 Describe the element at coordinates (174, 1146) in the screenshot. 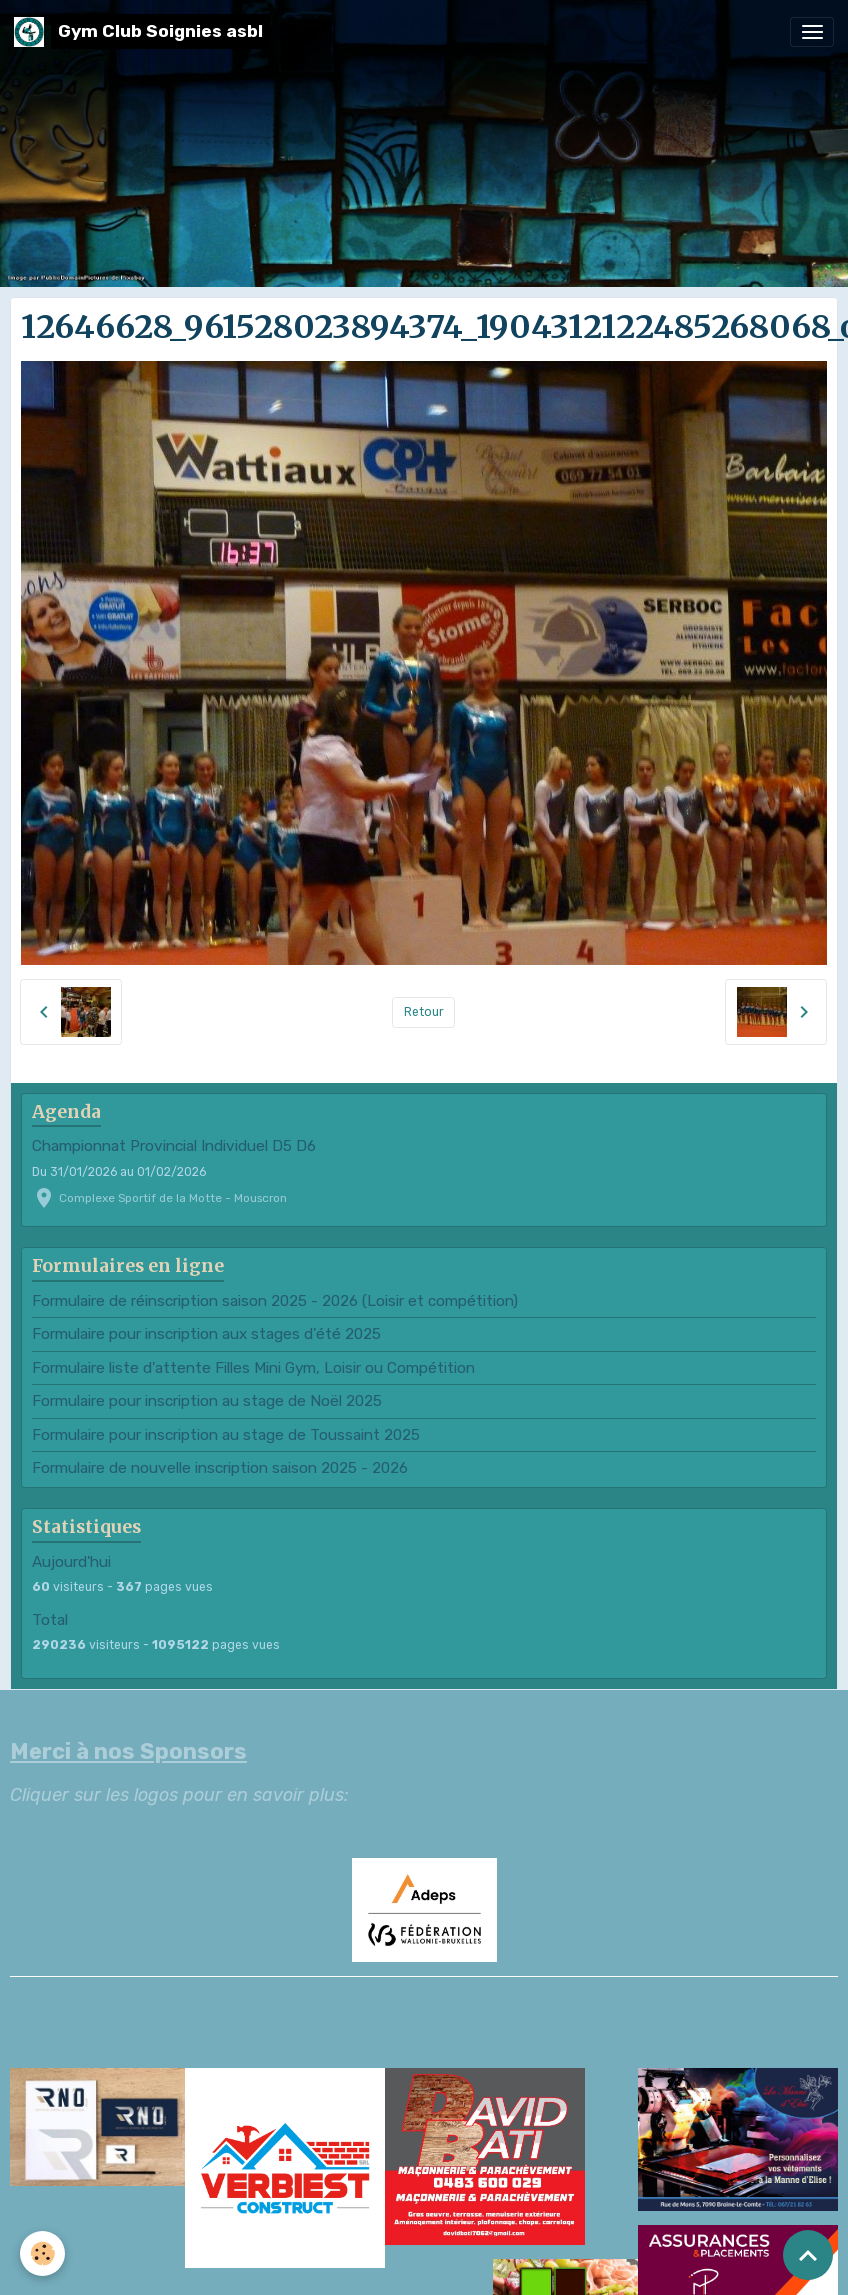

I see `Championnat Provincial Individuel D5 D6` at that location.